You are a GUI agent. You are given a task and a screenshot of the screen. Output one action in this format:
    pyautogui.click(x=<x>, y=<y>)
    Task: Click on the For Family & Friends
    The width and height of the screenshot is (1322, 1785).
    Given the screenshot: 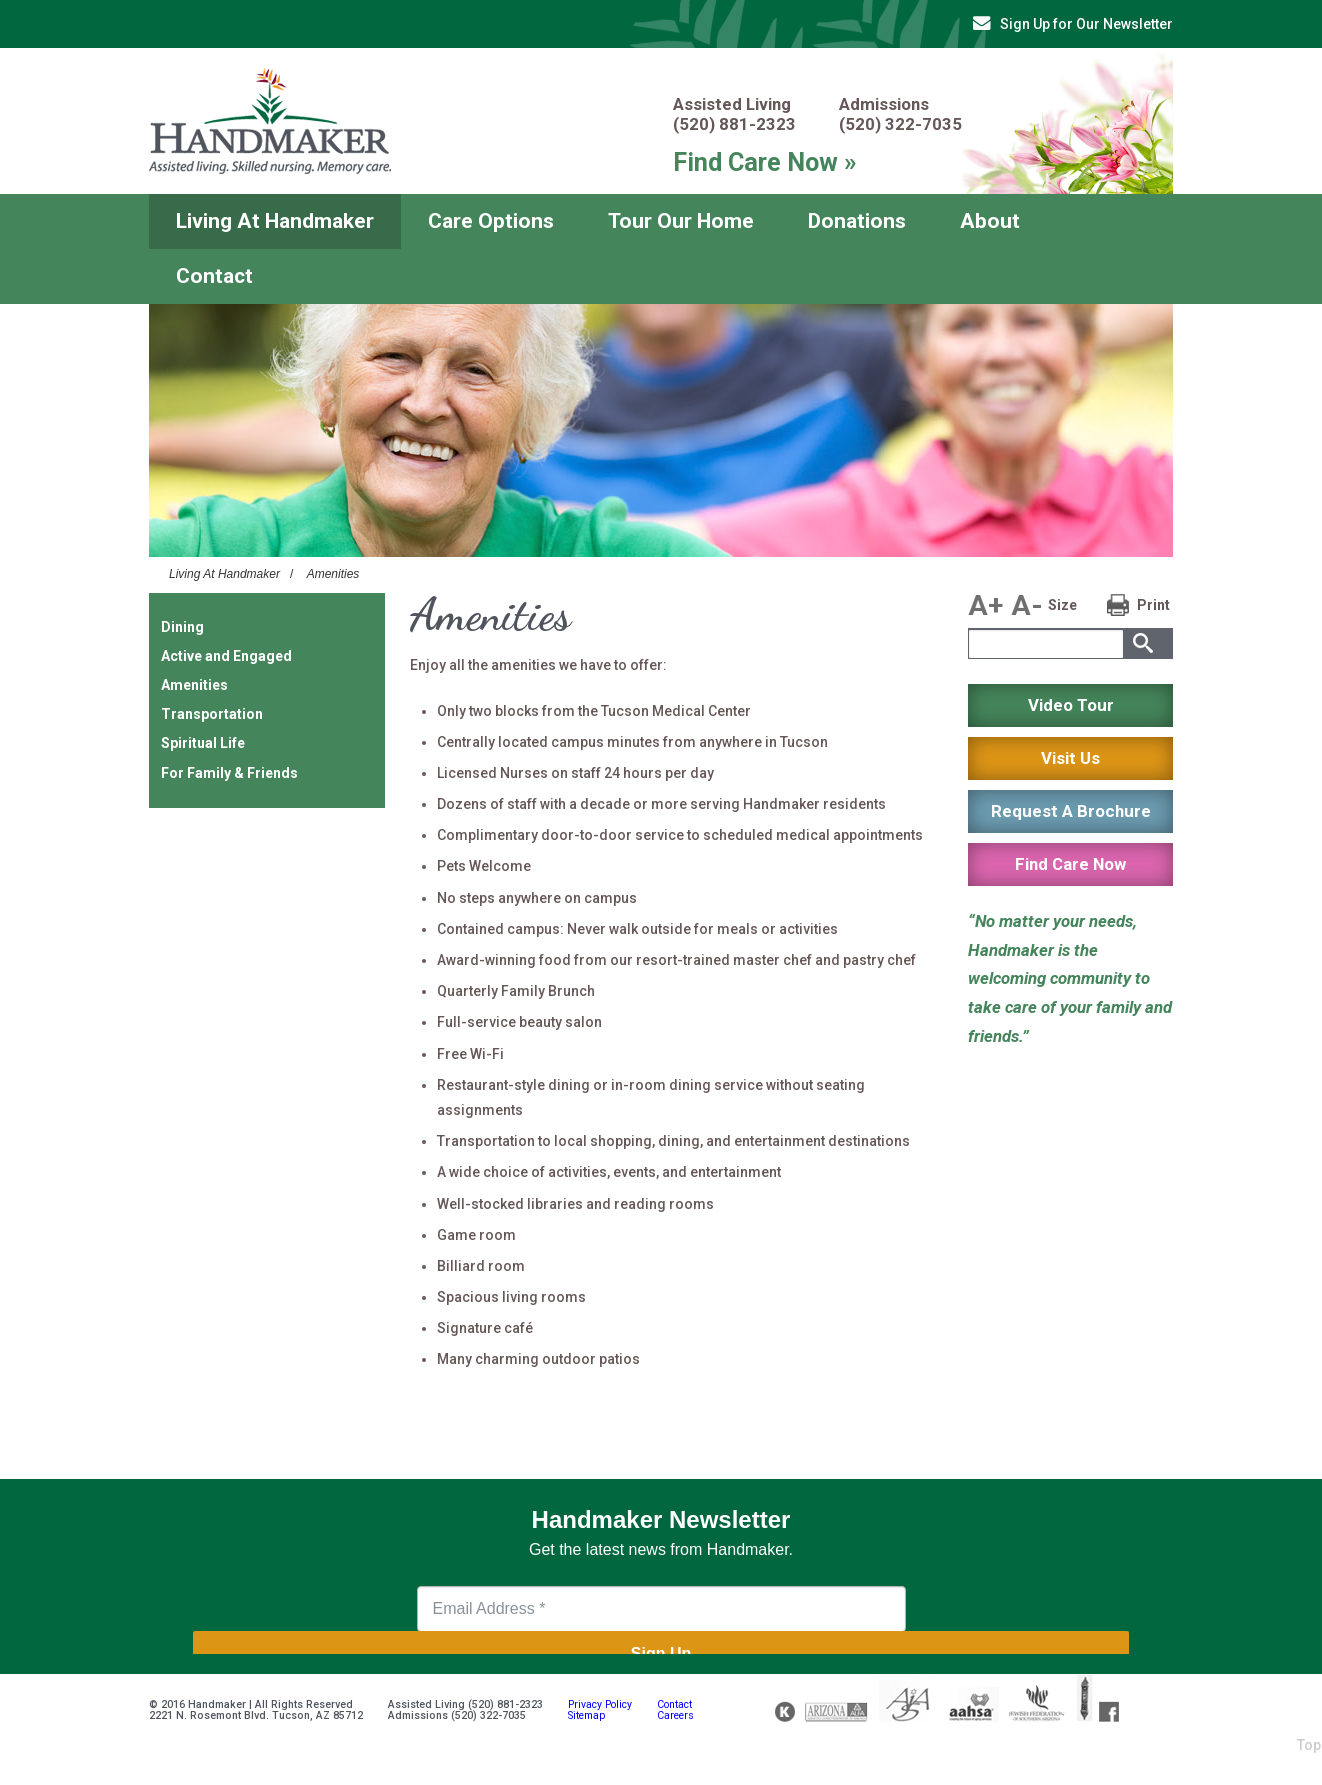 What is the action you would take?
    pyautogui.click(x=229, y=773)
    